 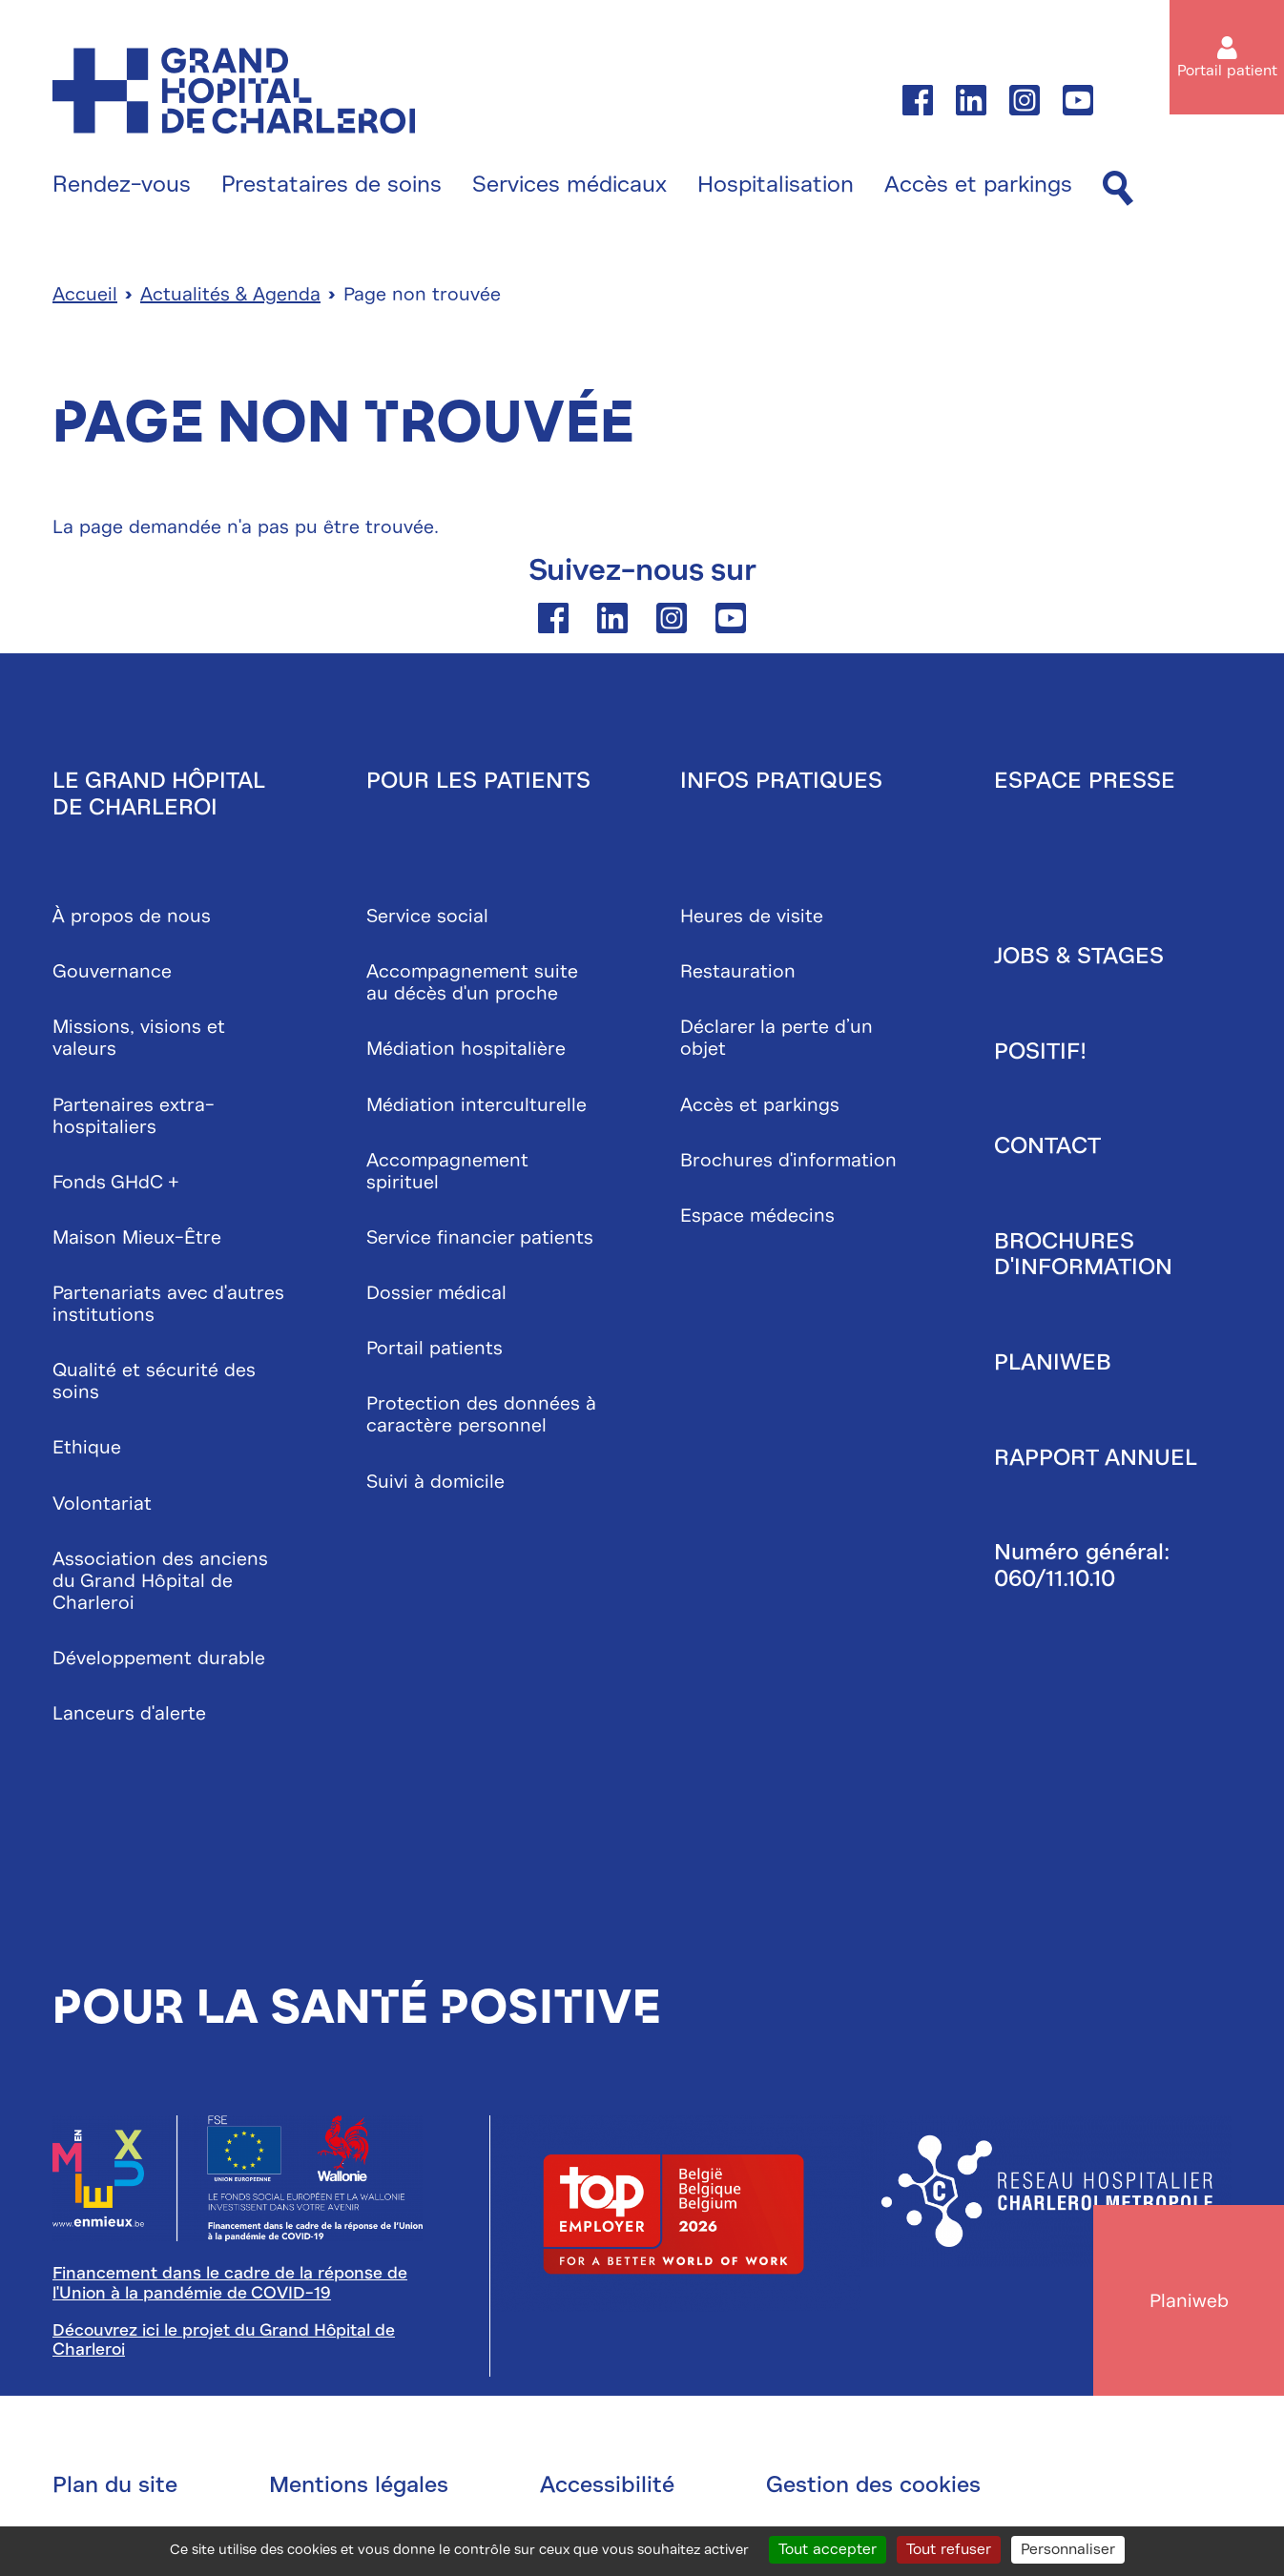 What do you see at coordinates (223, 2339) in the screenshot?
I see `Découvrez ici le projet du Grand Hôpital de Charleroi` at bounding box center [223, 2339].